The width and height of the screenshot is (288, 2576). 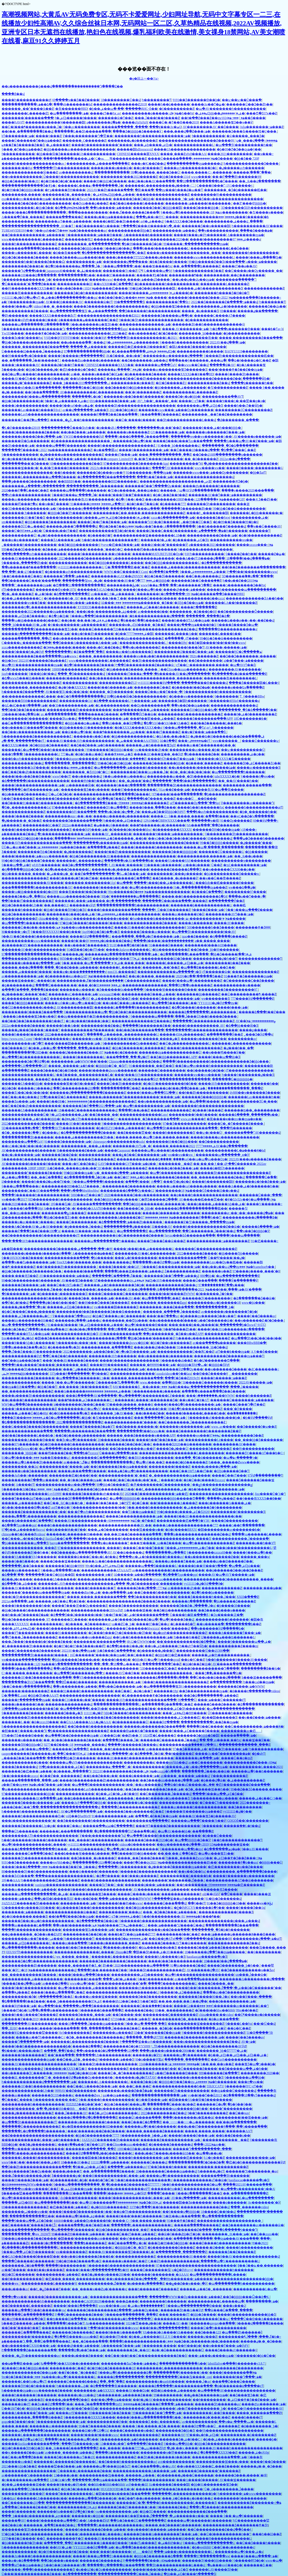 What do you see at coordinates (167, 2167) in the screenshot?
I see `97��Ʒ����һ����` at bounding box center [167, 2167].